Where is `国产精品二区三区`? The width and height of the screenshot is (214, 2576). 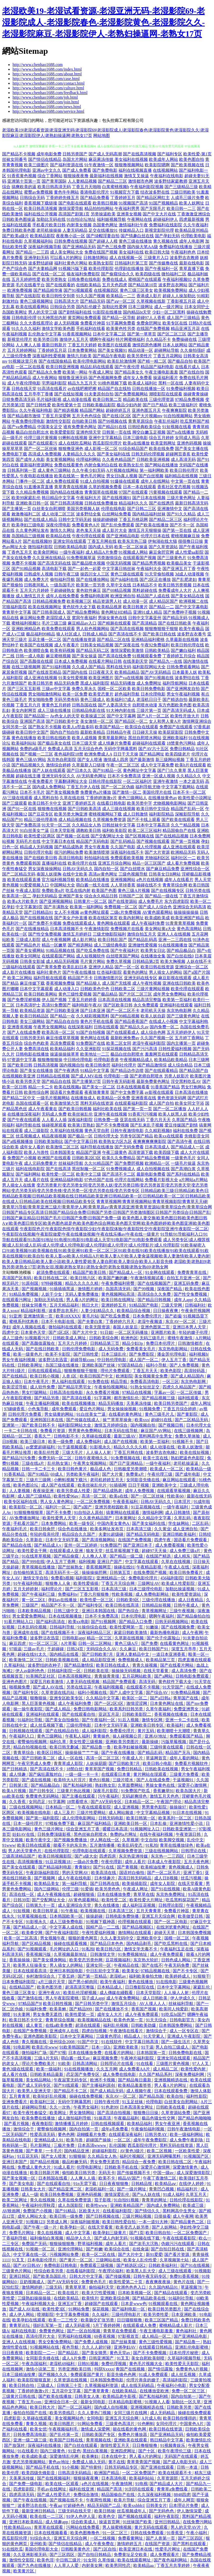 国产精品二区三区 is located at coordinates (165, 519).